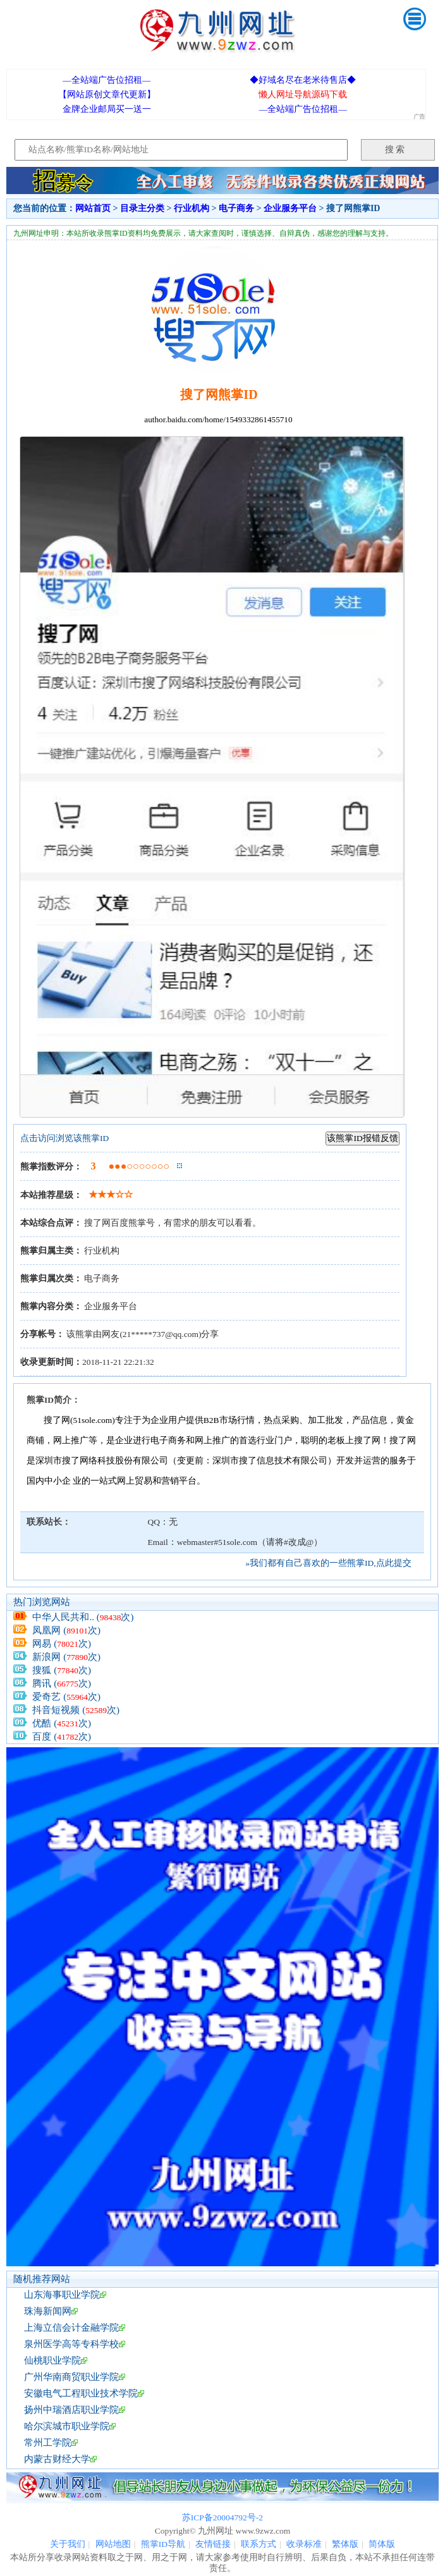 The width and height of the screenshot is (445, 2576). What do you see at coordinates (71, 2410) in the screenshot?
I see `扬州中瑞酒店职业学院` at bounding box center [71, 2410].